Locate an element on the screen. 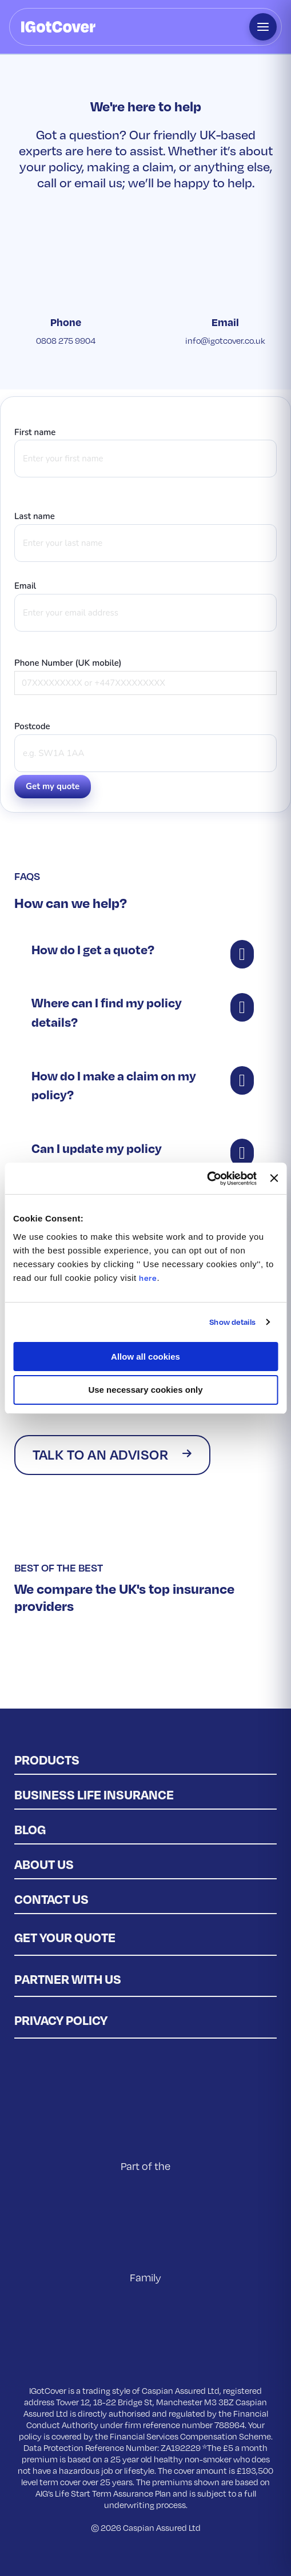 The image size is (291, 2576). Show details is located at coordinates (232, 1322).